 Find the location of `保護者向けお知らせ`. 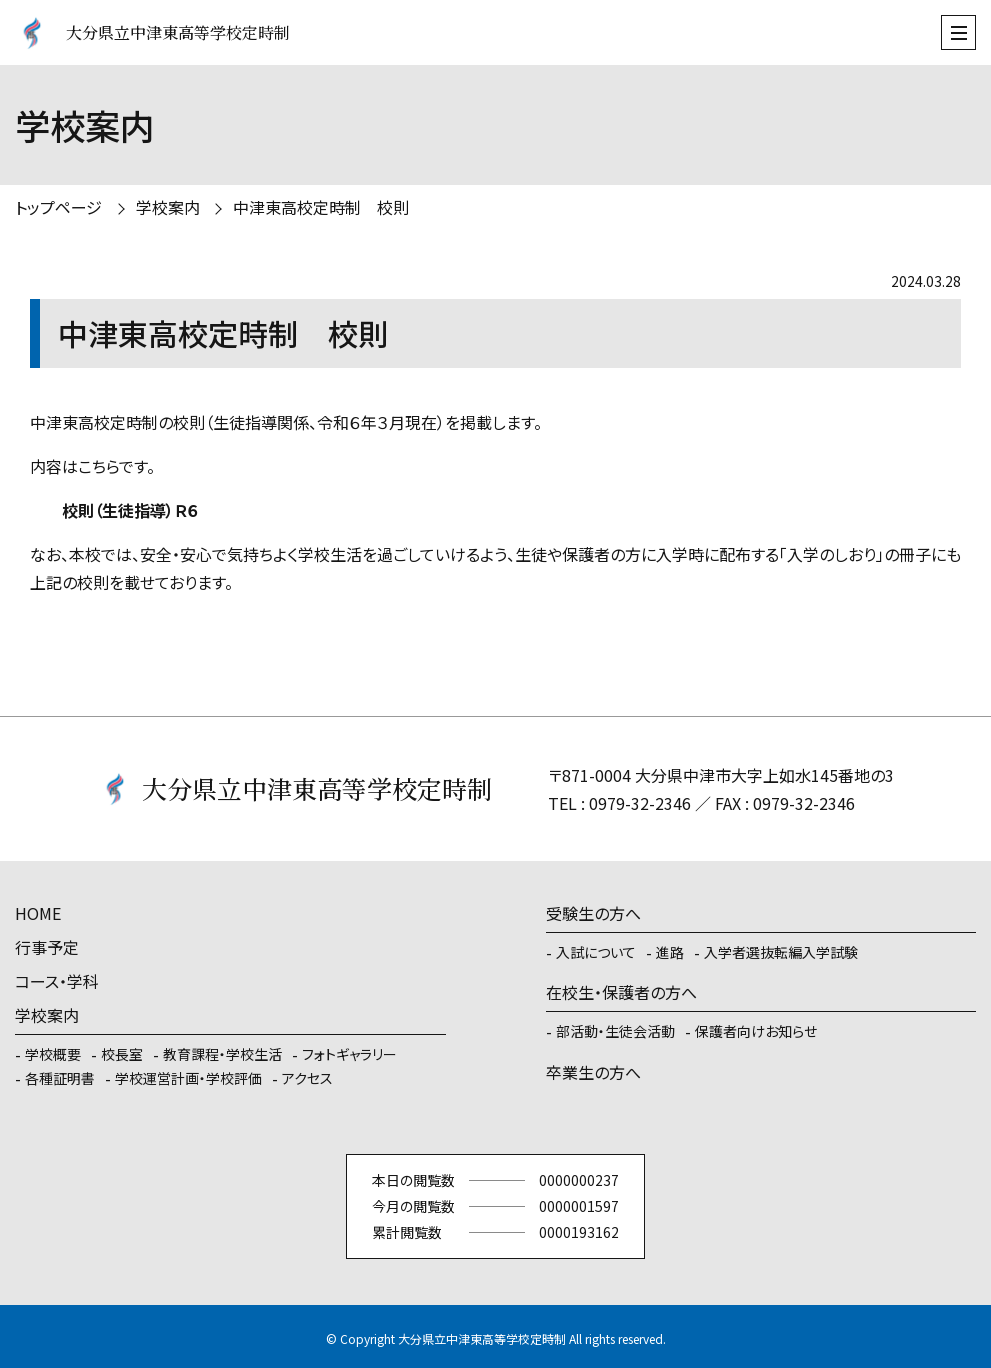

保護者向けお知らせ is located at coordinates (756, 1031).